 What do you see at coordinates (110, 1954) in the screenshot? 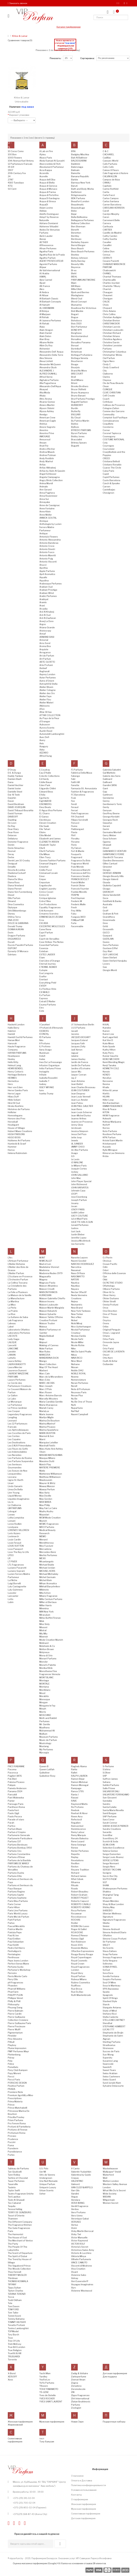
I see `Snap Perfume` at bounding box center [110, 1954].